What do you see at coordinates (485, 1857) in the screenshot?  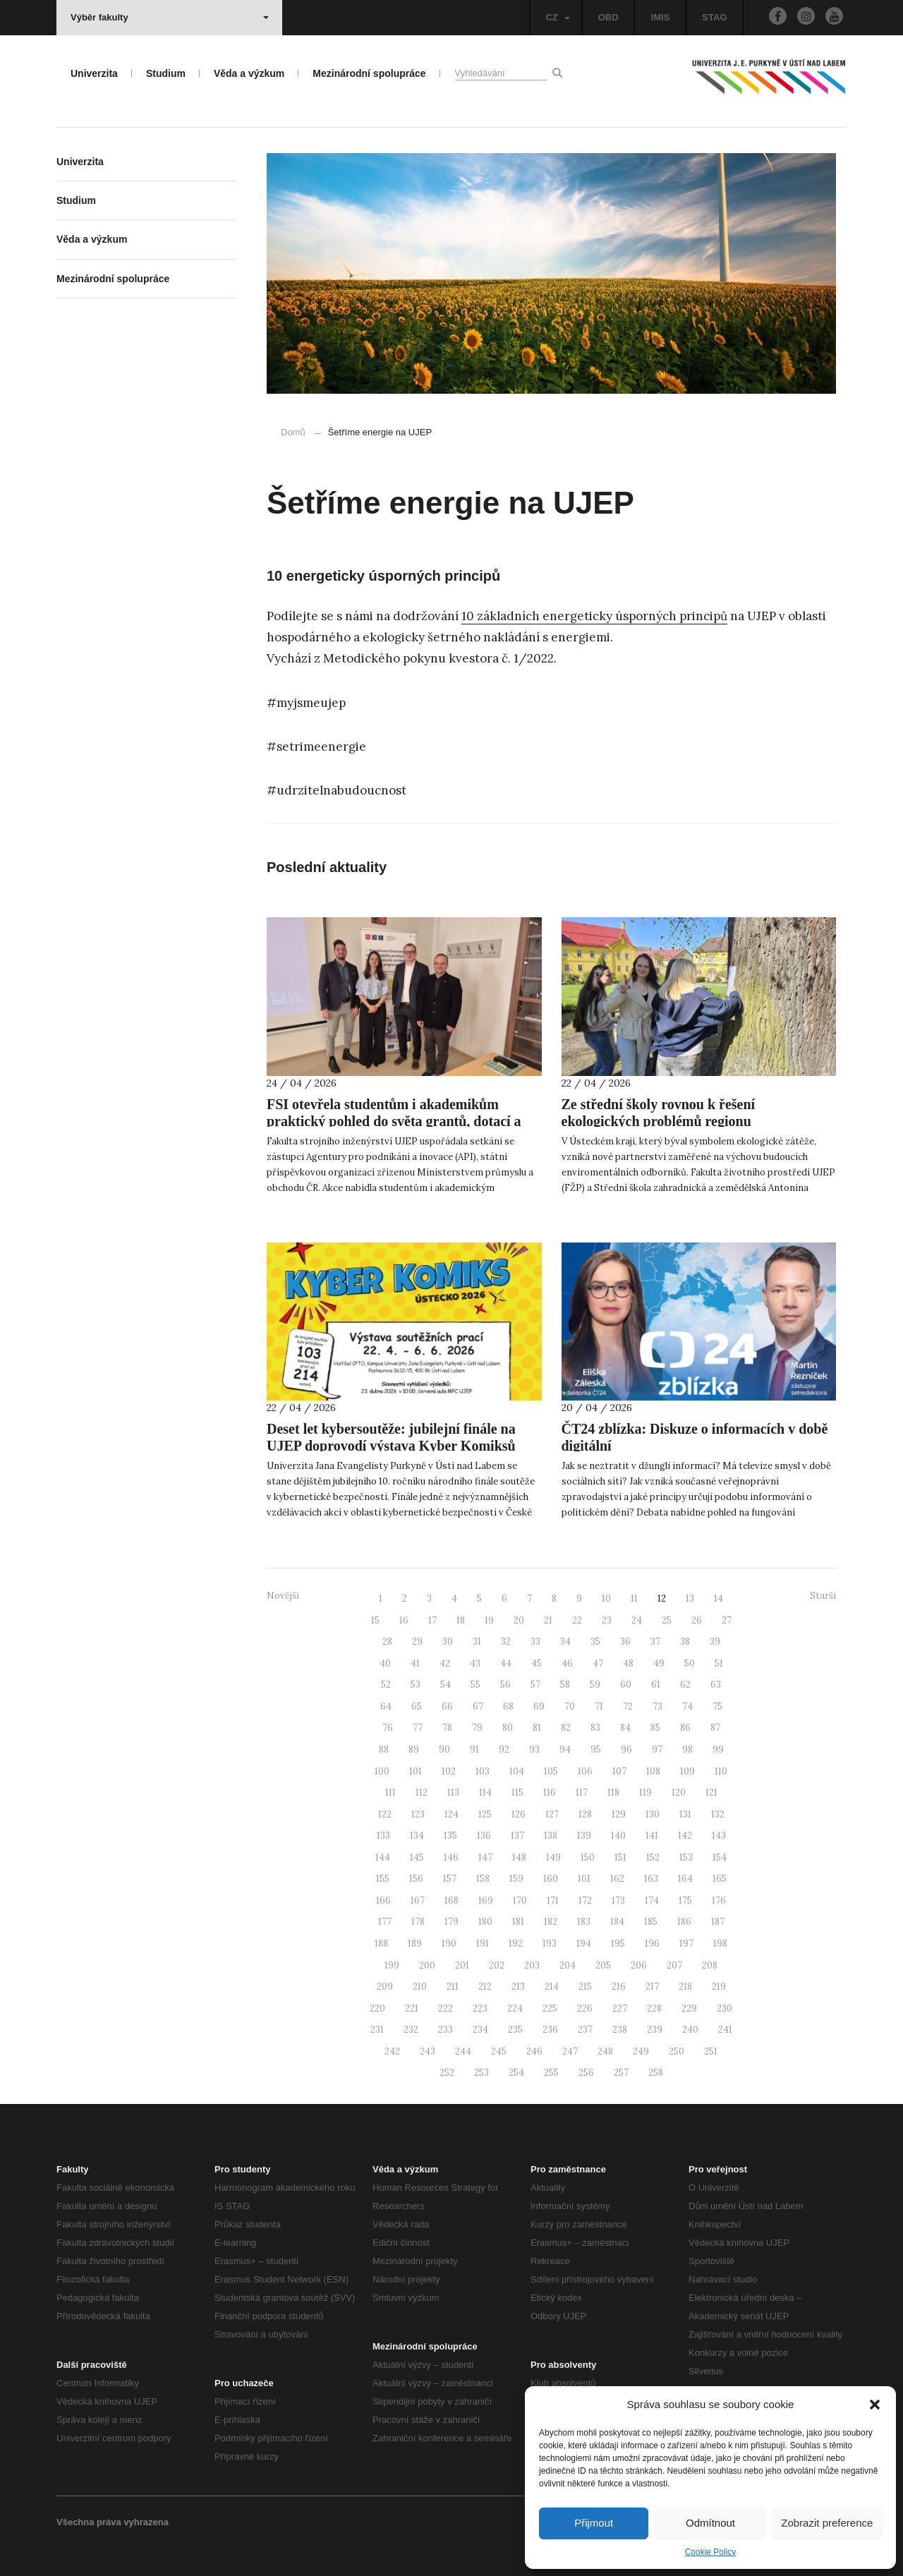 I see `147` at bounding box center [485, 1857].